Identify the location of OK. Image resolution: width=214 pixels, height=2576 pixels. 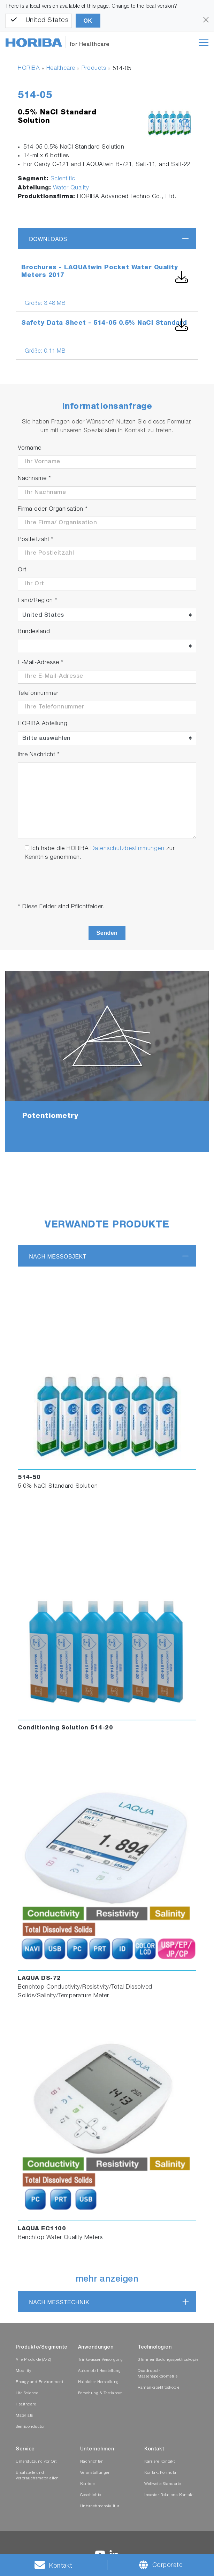
(88, 21).